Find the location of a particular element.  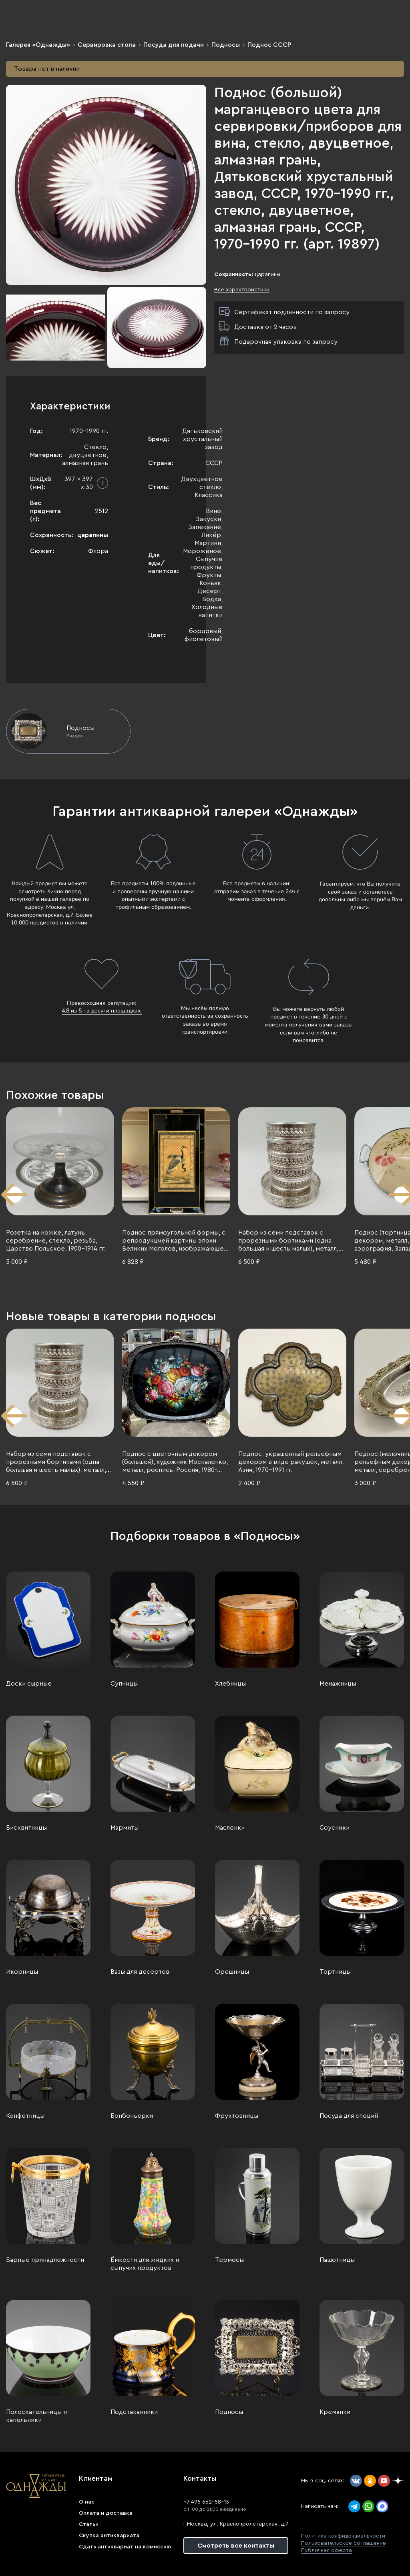

+7 495 662-58-15 is located at coordinates (206, 2502).